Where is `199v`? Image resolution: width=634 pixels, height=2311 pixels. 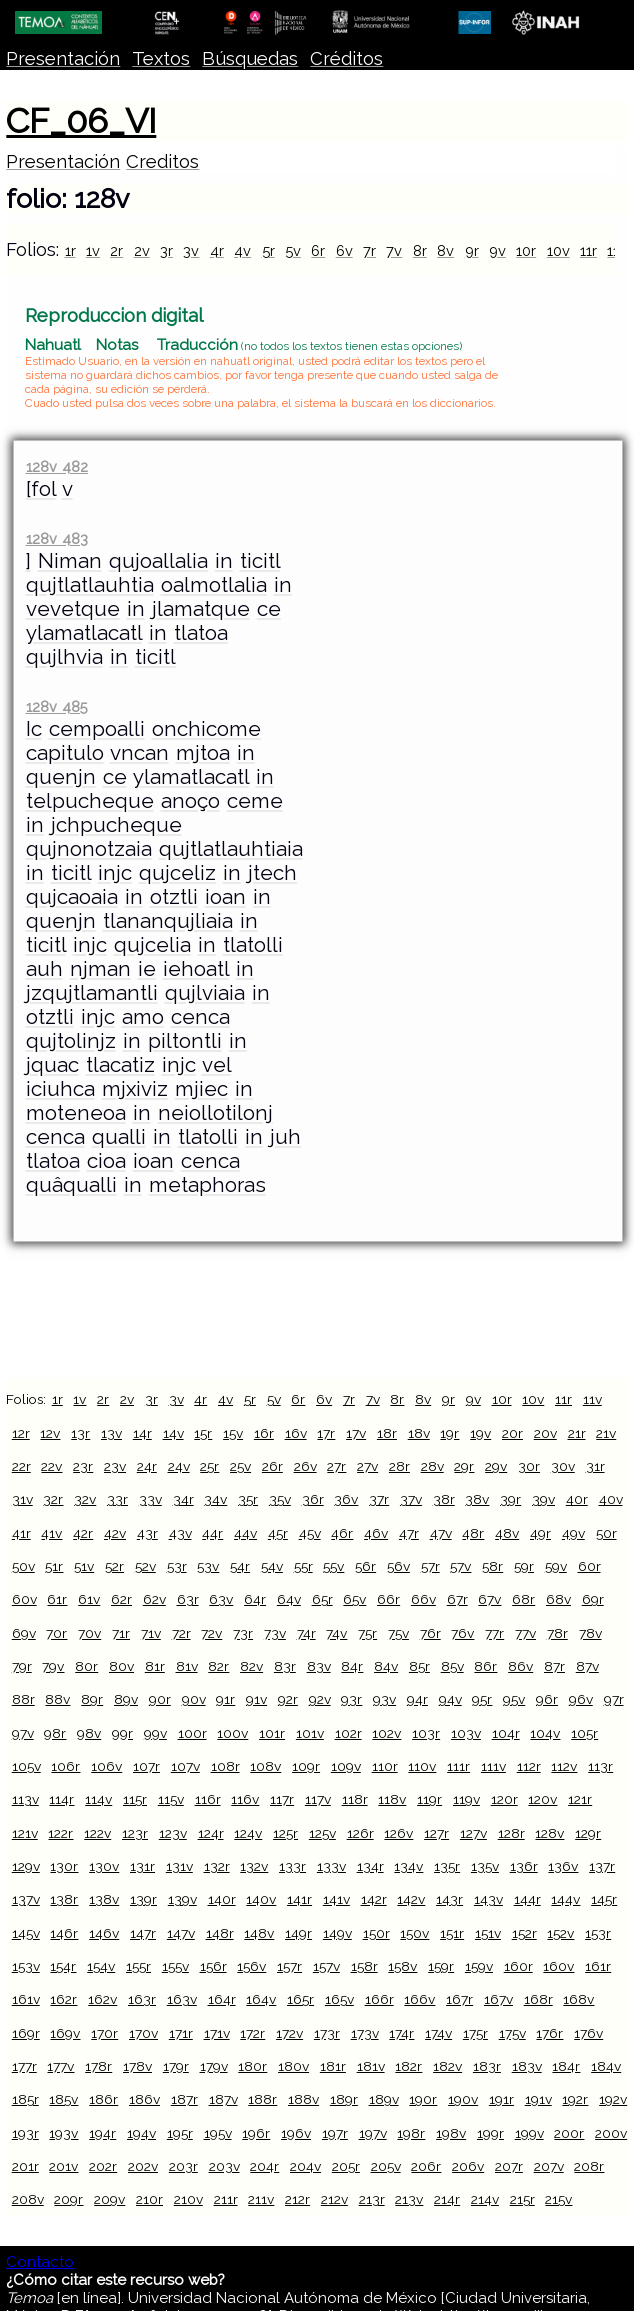 199v is located at coordinates (529, 2133).